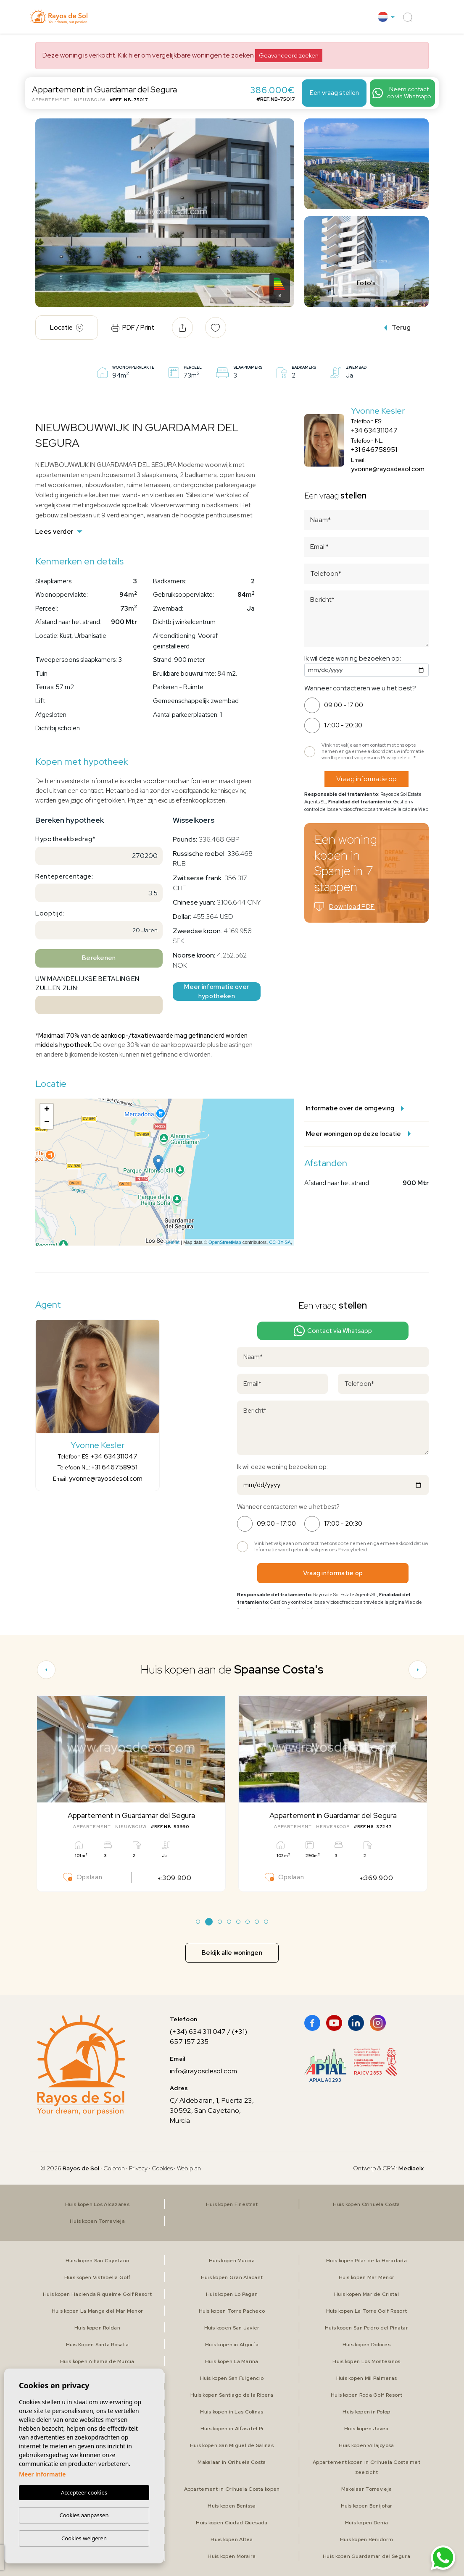  Describe the element at coordinates (231, 2428) in the screenshot. I see `Huis kopen in Alfas del Pi` at that location.